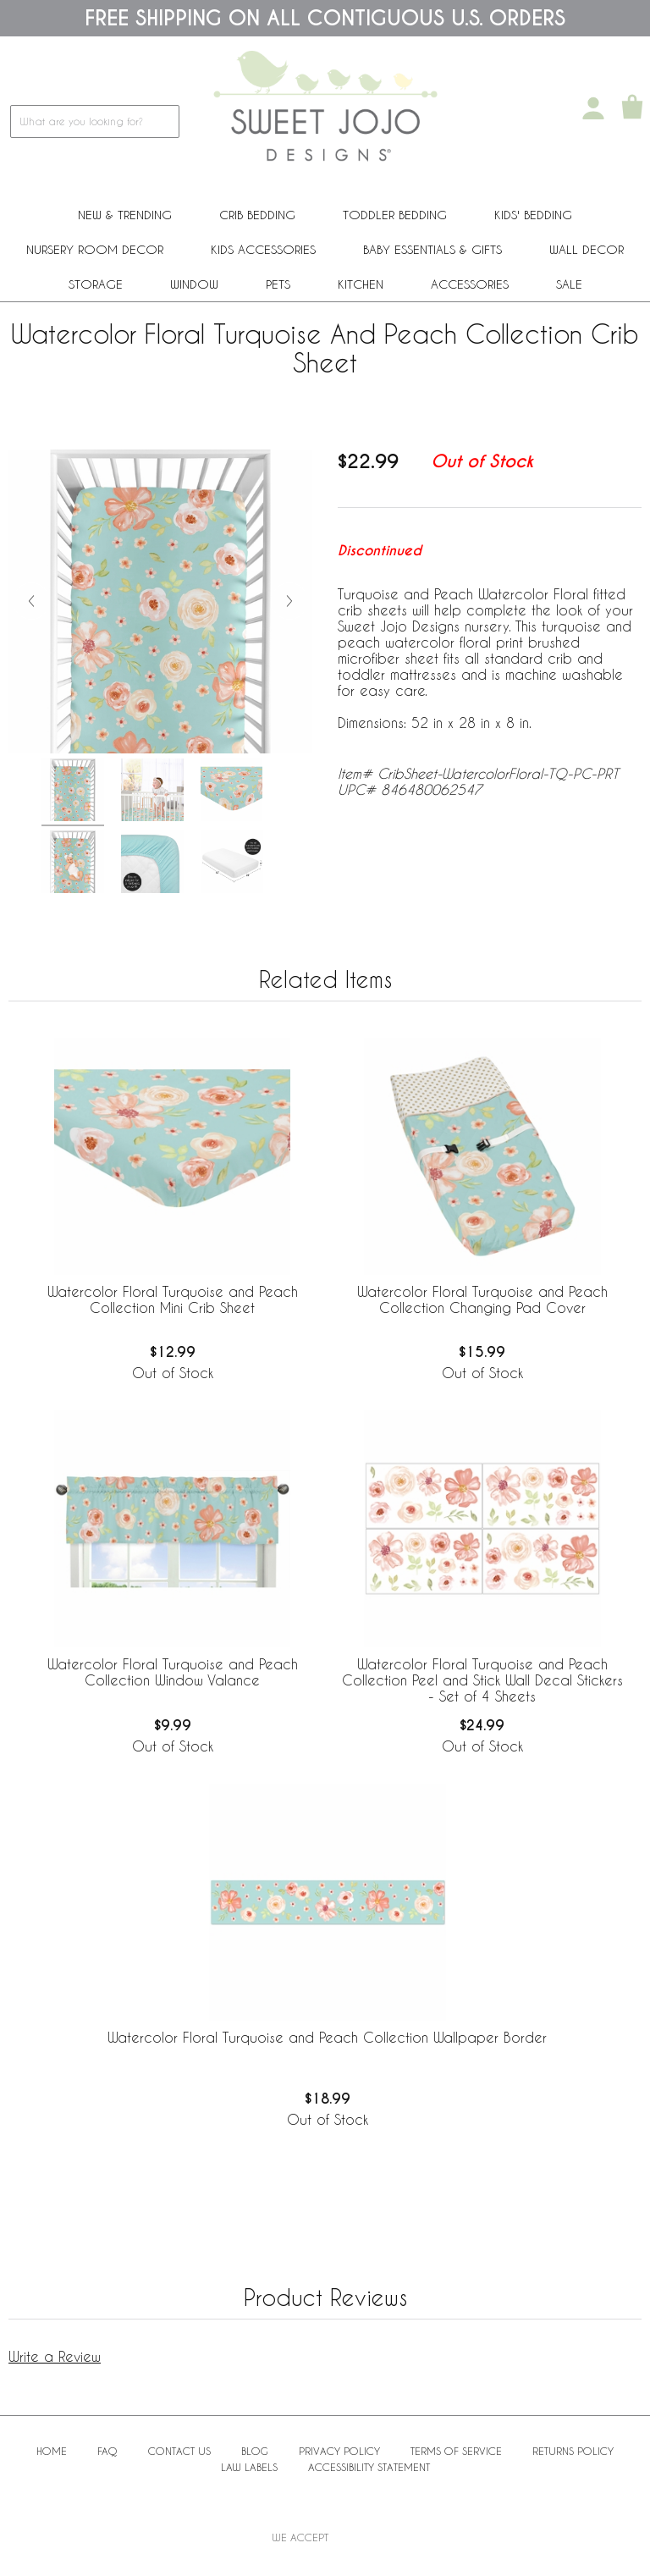  I want to click on Terms of Service, so click(456, 2451).